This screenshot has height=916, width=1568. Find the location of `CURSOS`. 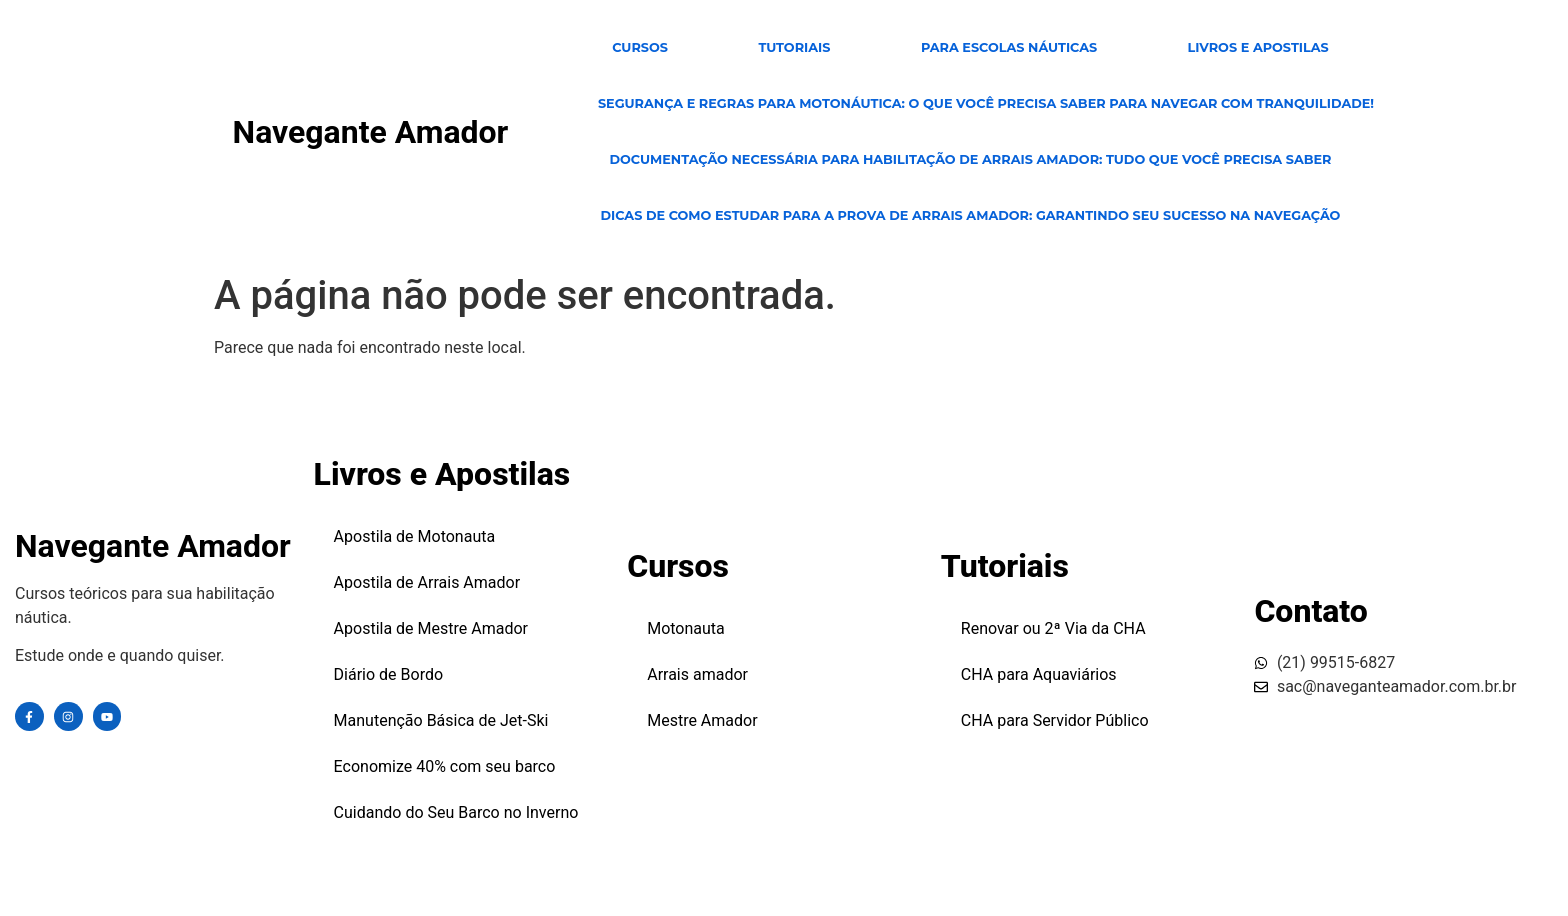

CURSOS is located at coordinates (640, 47).